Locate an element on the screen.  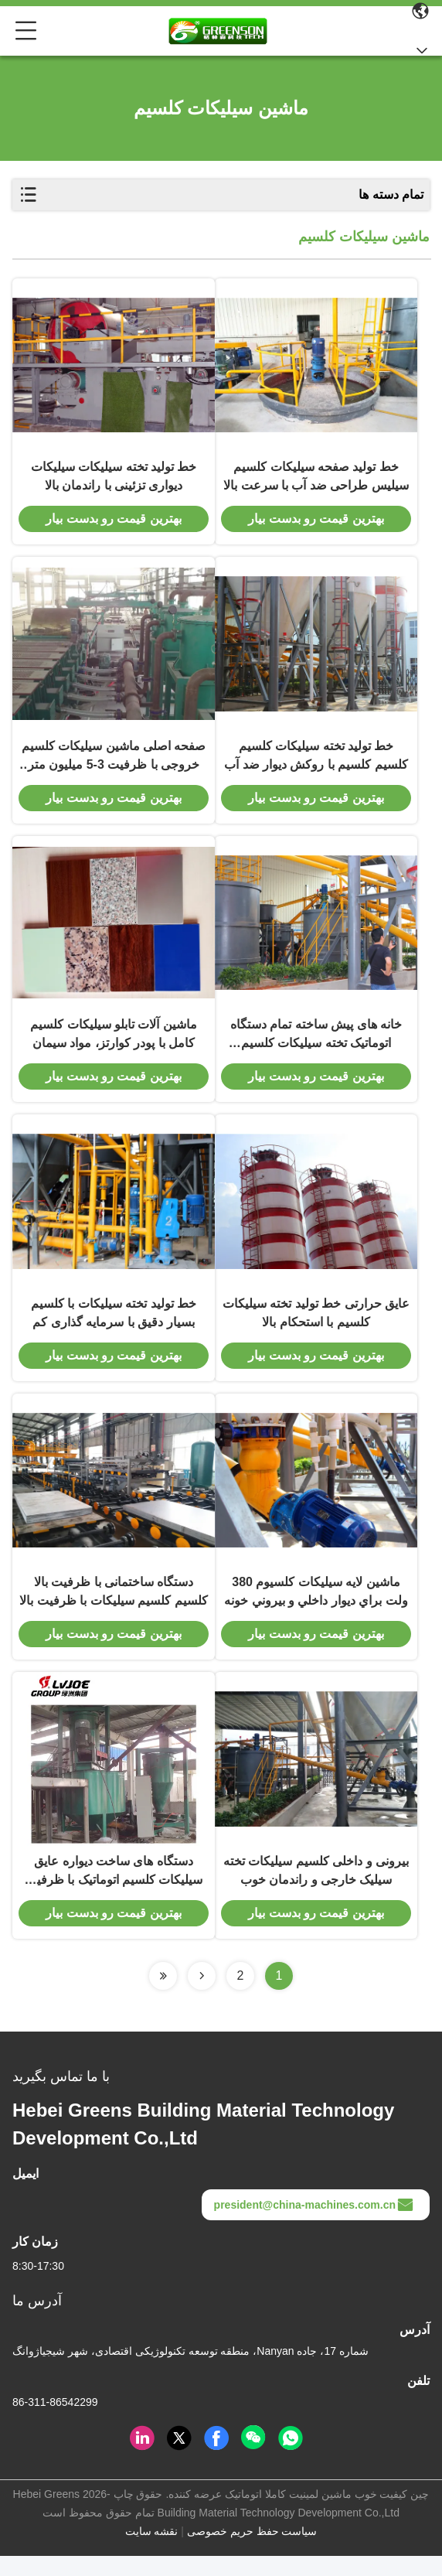
دستگاه های ساخت دیواره عایق سیلیکات کلسیم اتوماتیک با ظرفیت بالا is located at coordinates (114, 1892).